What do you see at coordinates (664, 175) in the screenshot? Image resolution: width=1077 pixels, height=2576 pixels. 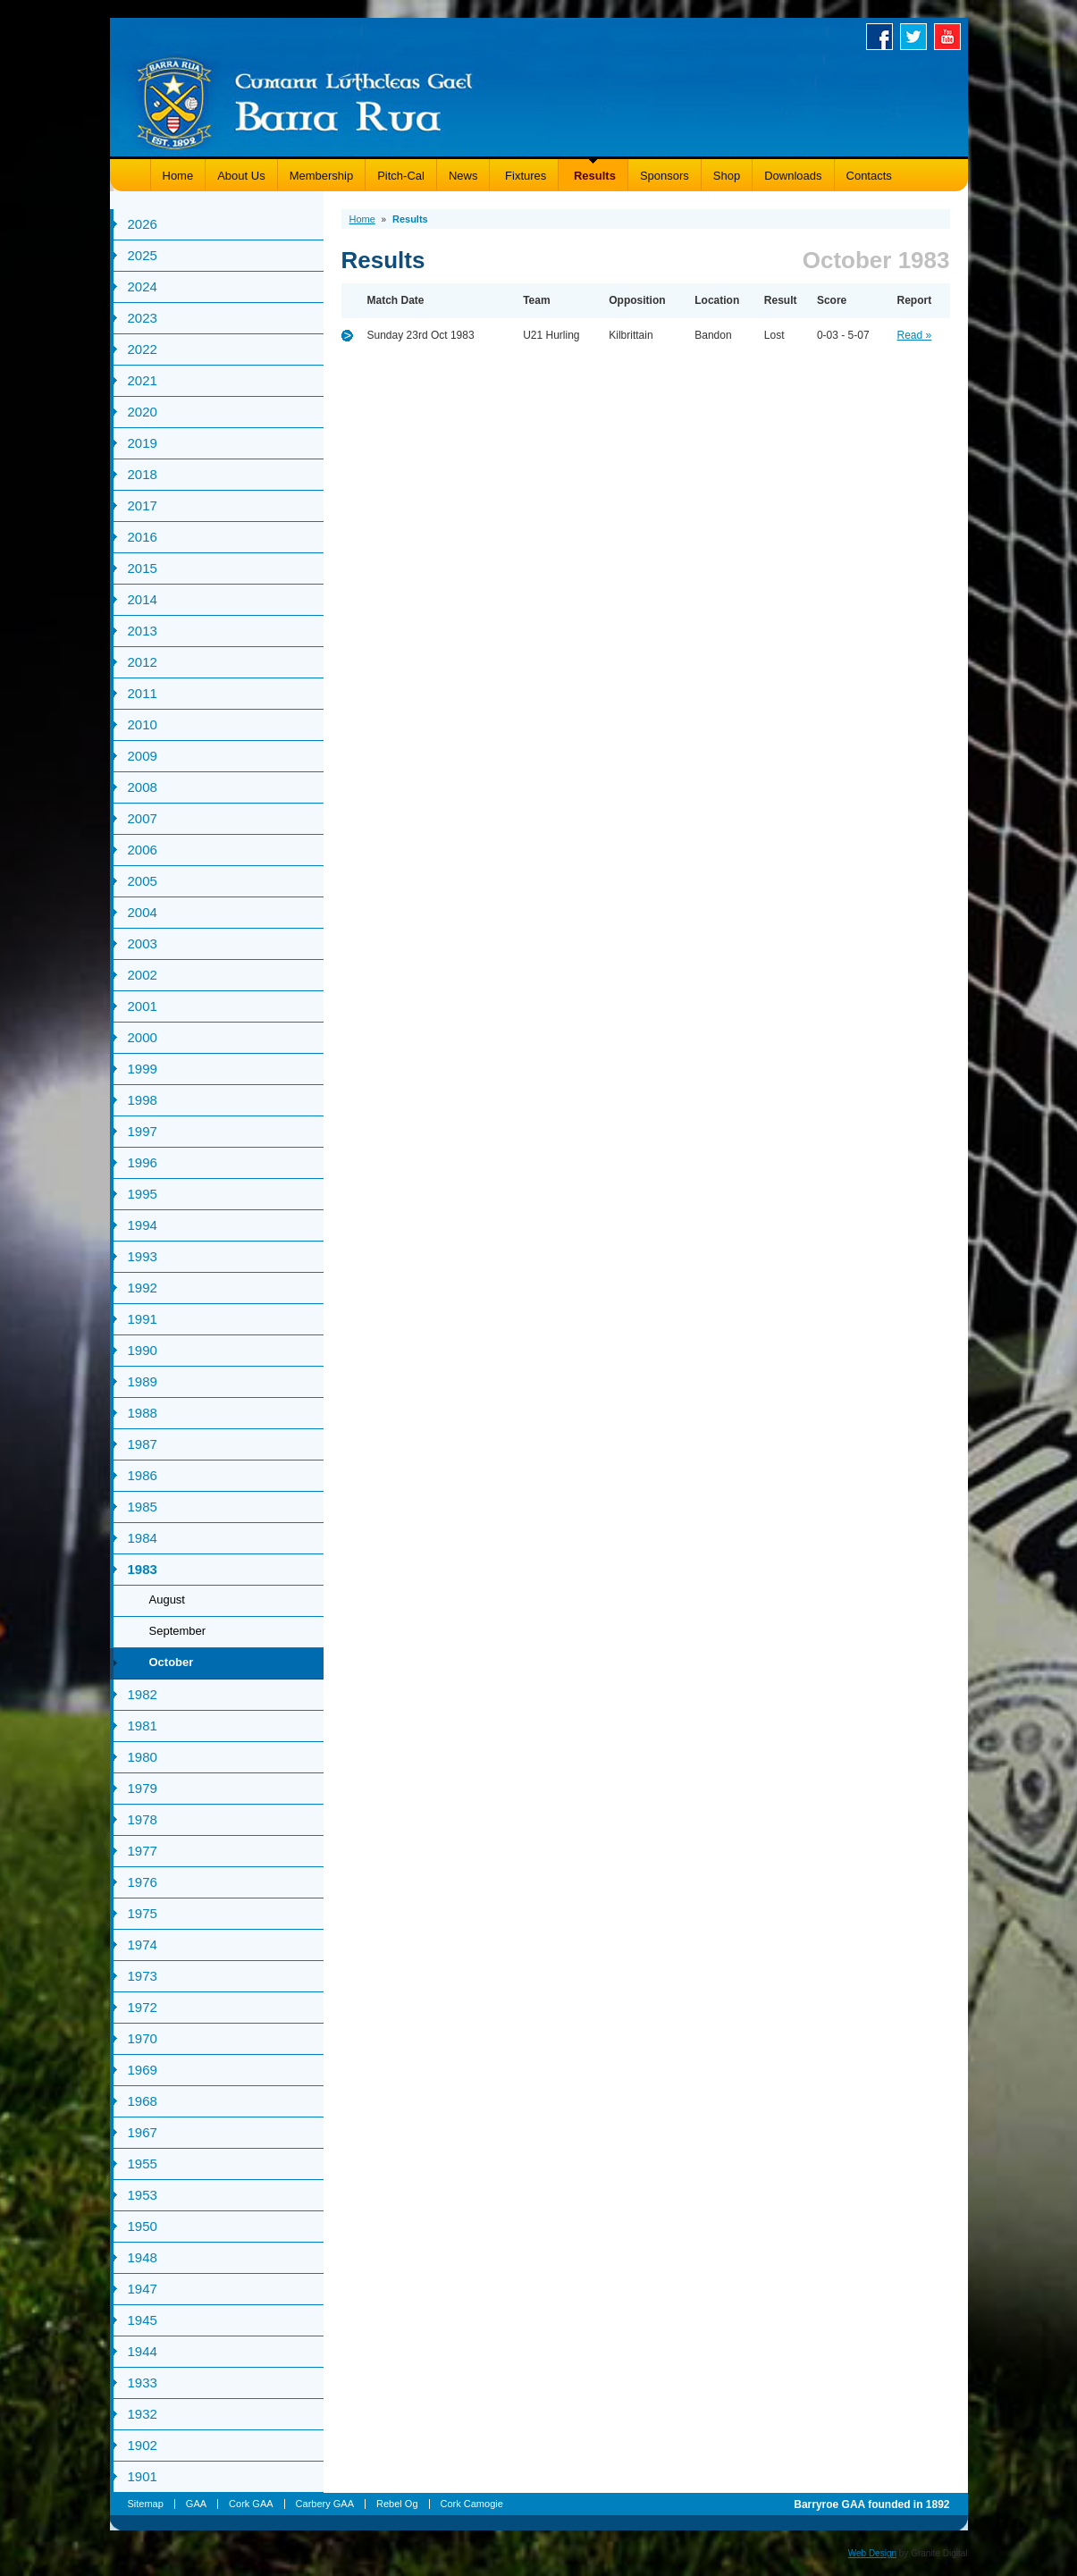 I see `Sponsors` at bounding box center [664, 175].